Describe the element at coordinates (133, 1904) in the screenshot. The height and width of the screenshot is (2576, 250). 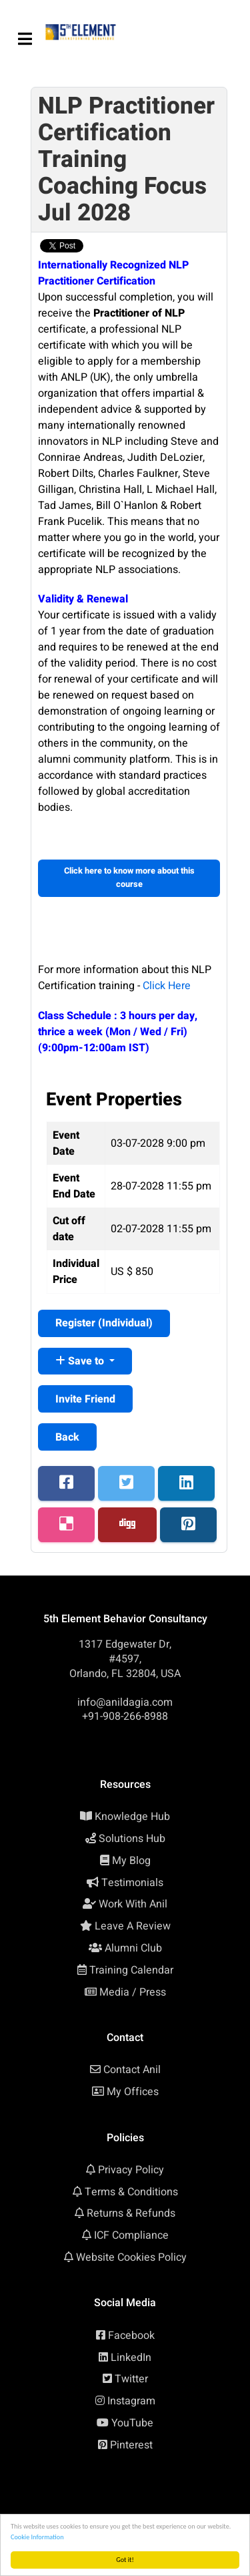
I see `Work With Anil` at that location.